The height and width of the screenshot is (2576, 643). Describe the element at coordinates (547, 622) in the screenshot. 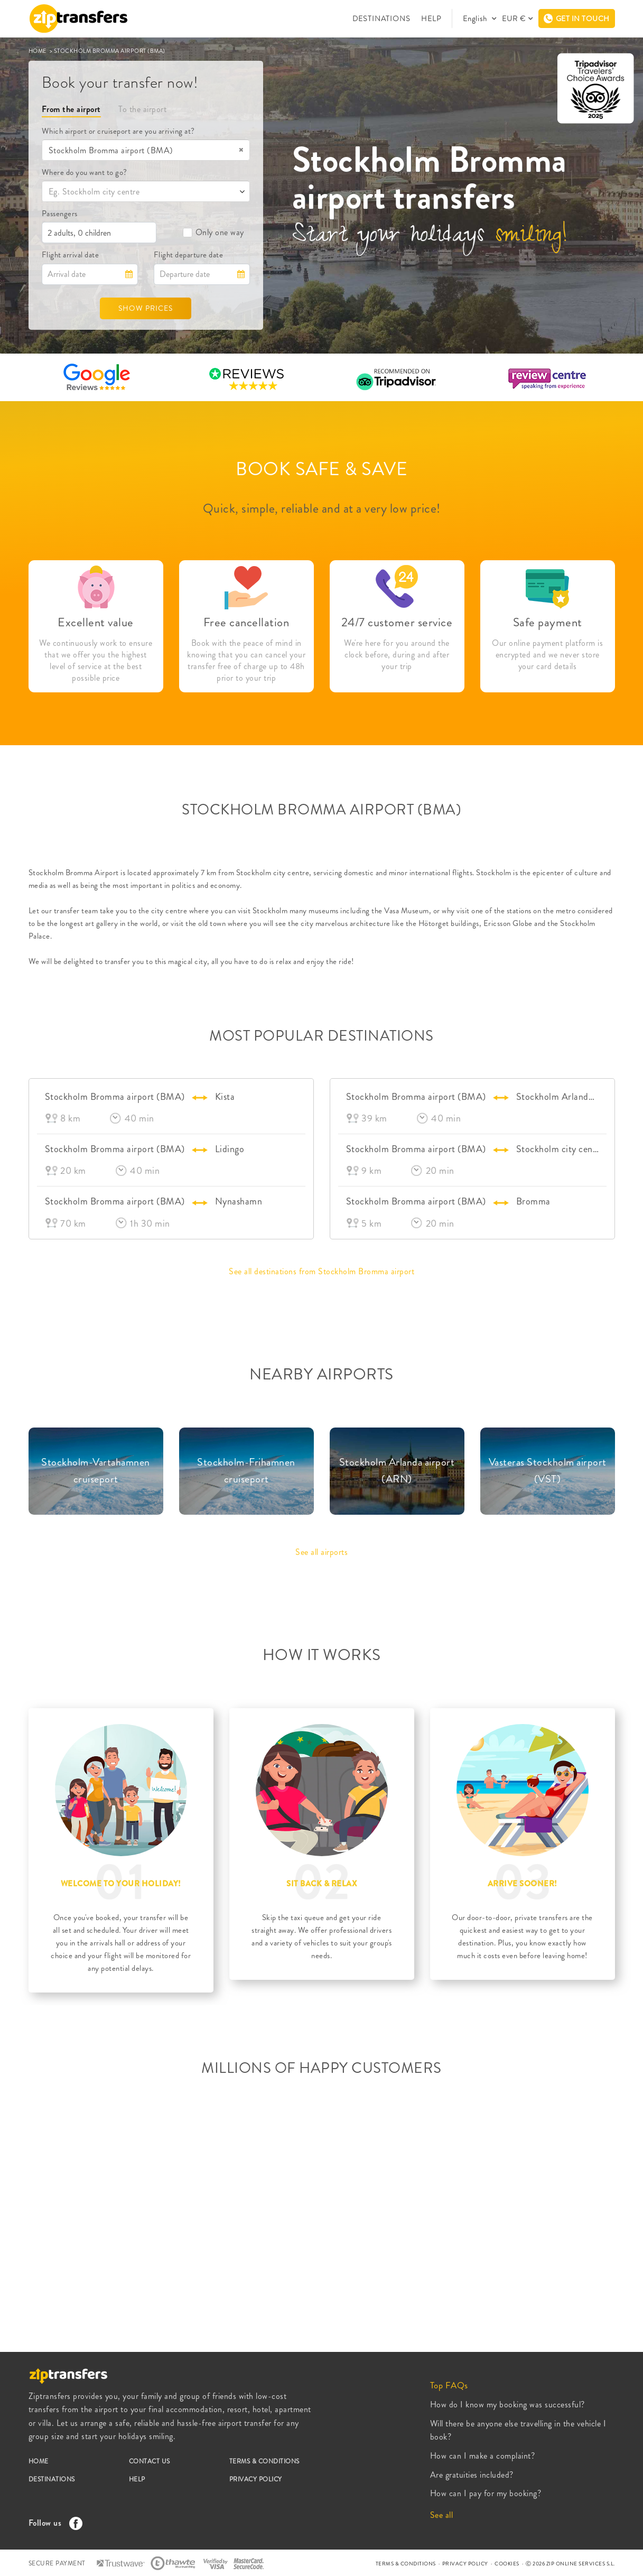

I see `Safe payment` at that location.